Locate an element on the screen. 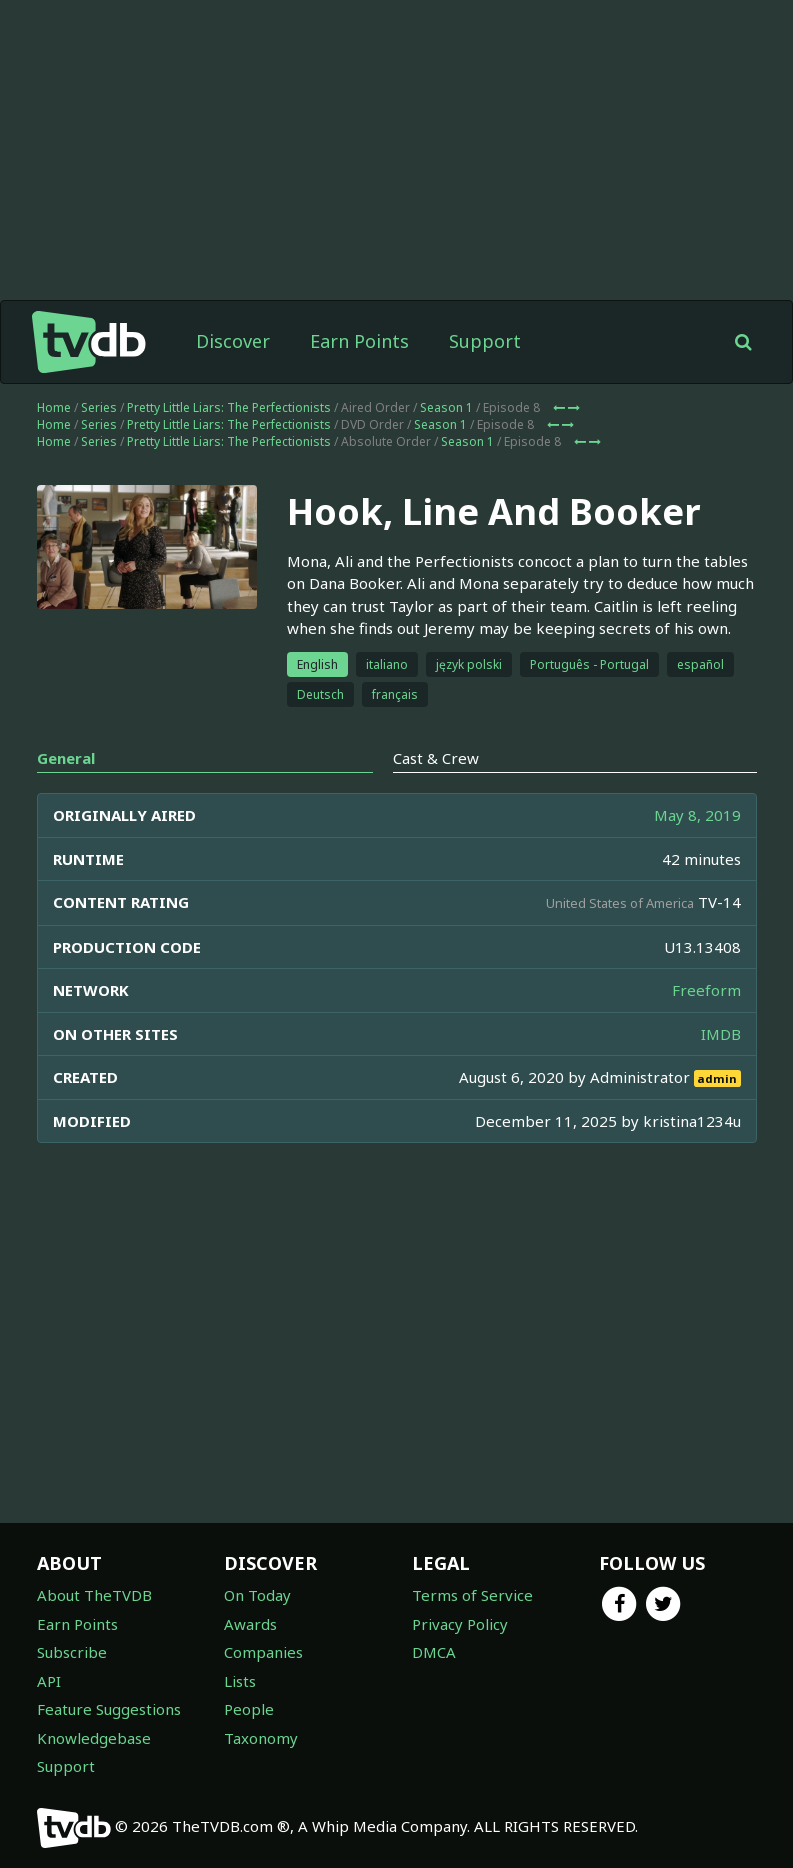  About TheTVDB is located at coordinates (94, 1595).